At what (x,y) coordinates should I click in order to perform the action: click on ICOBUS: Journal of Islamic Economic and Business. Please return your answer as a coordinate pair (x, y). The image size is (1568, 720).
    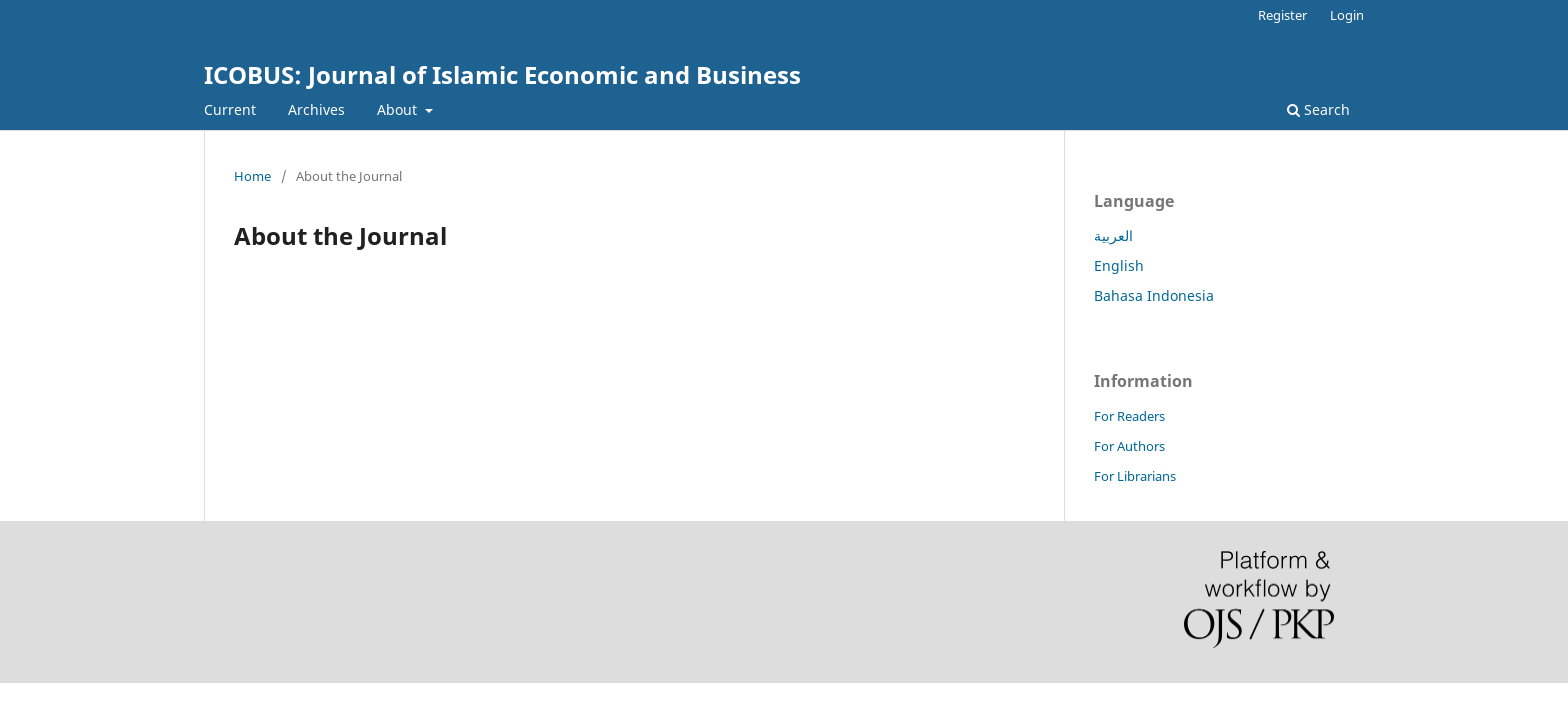
    Looking at the image, I should click on (502, 74).